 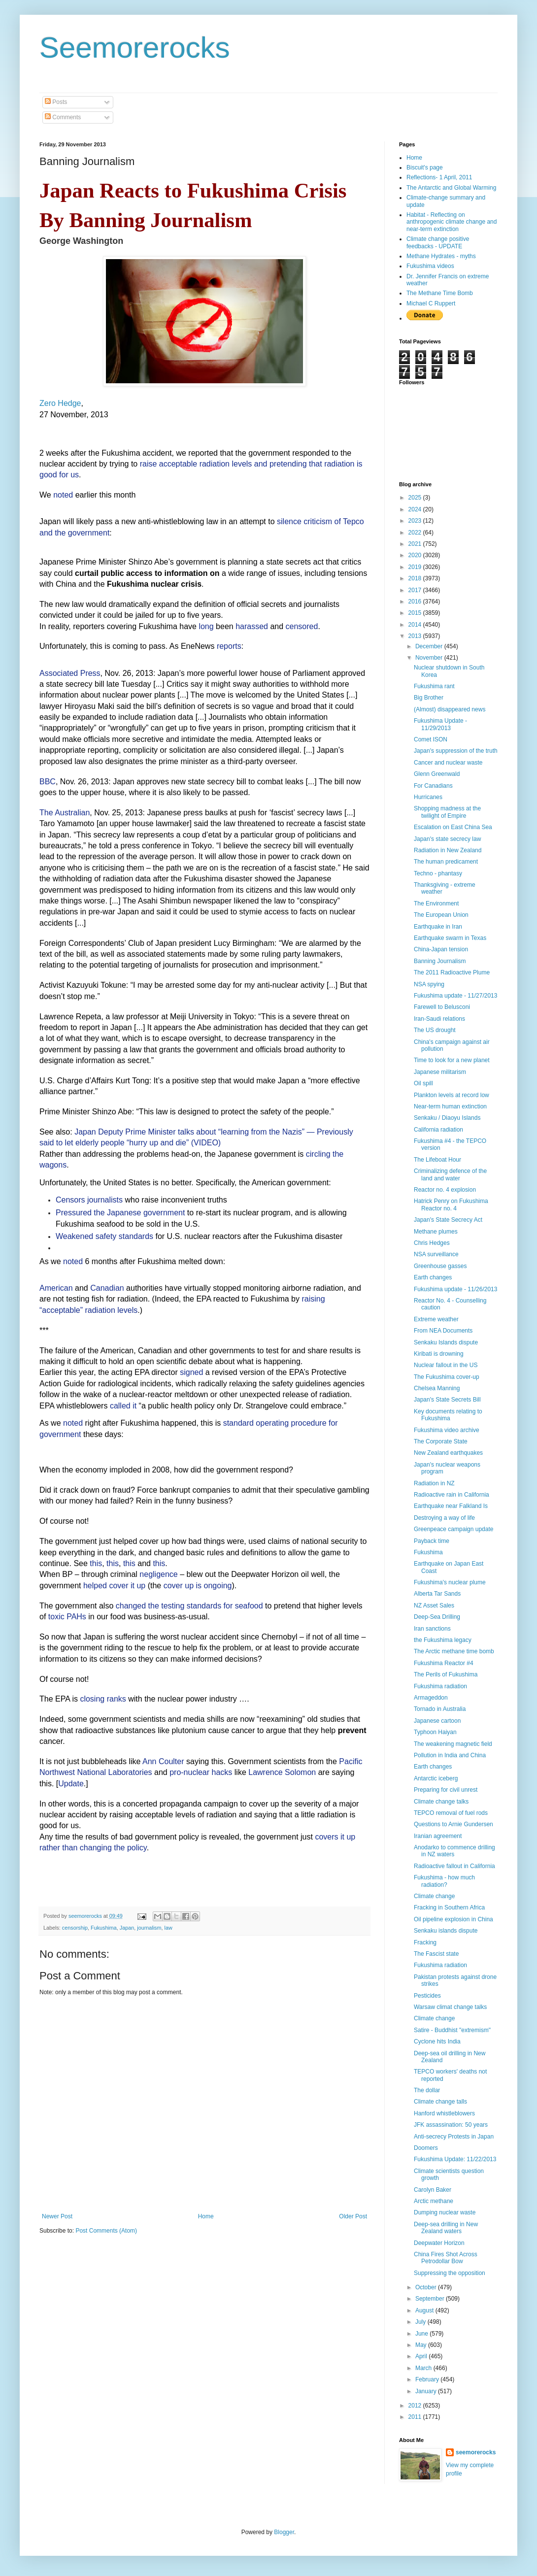 I want to click on Fukushima video archive, so click(x=446, y=1430).